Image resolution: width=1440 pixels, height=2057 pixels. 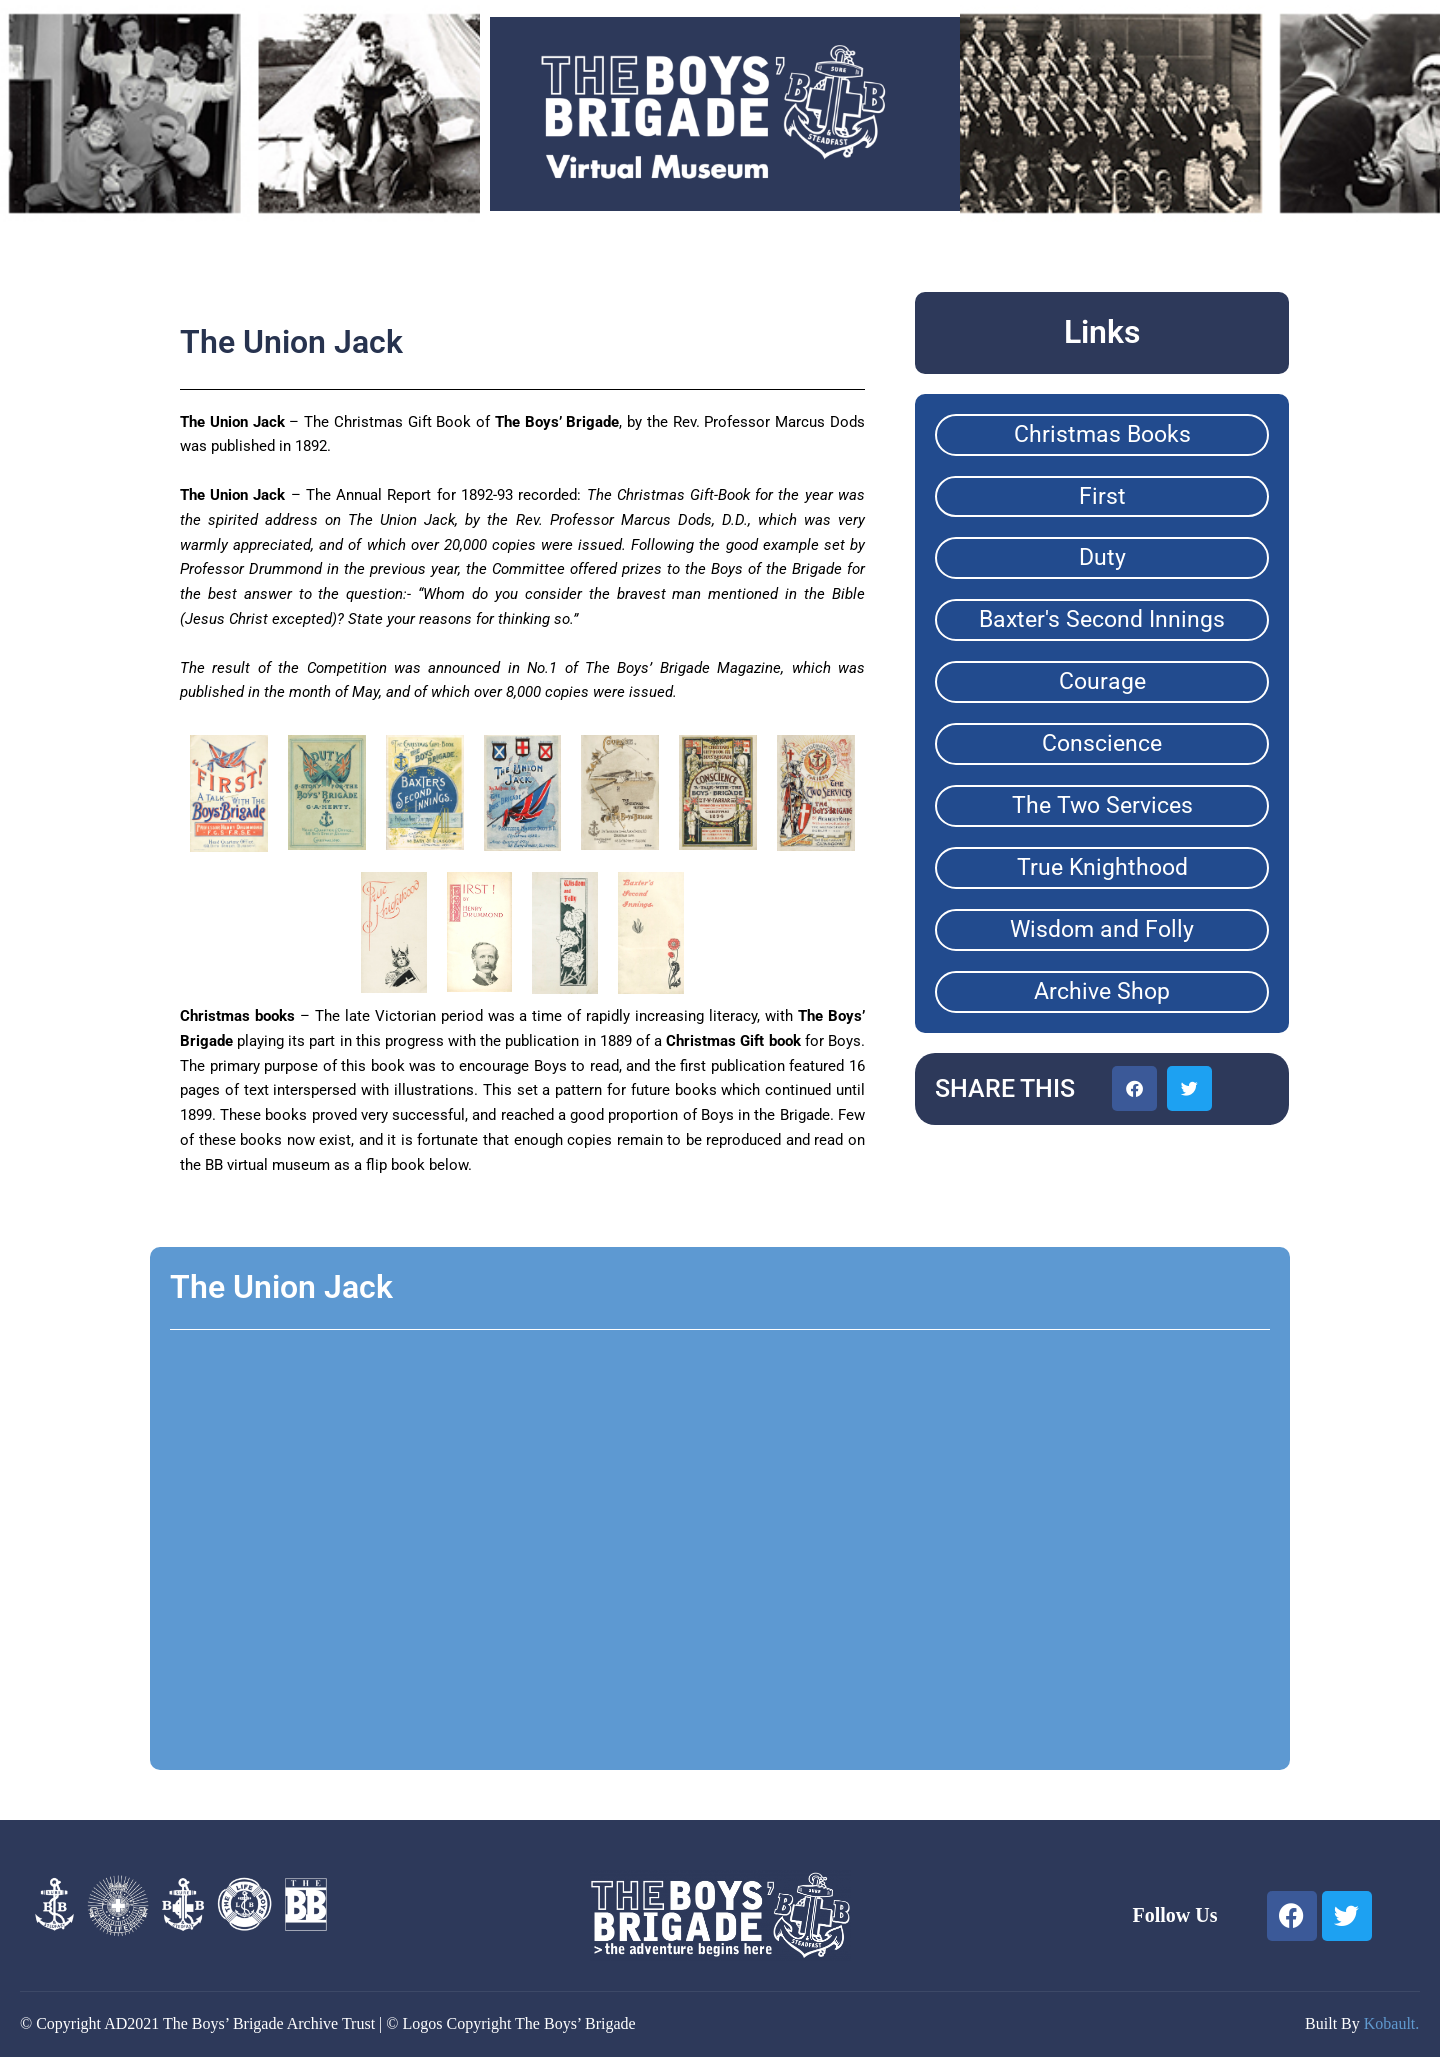 What do you see at coordinates (1134, 1088) in the screenshot?
I see `[button]` at bounding box center [1134, 1088].